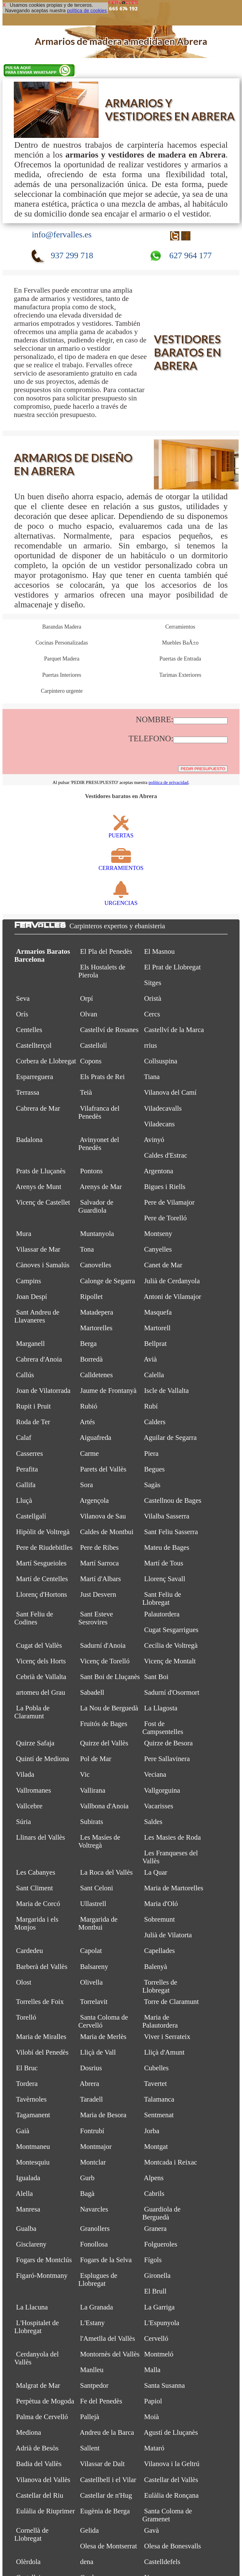 The height and width of the screenshot is (2576, 242). Describe the element at coordinates (163, 1265) in the screenshot. I see `Canet de Mar` at that location.